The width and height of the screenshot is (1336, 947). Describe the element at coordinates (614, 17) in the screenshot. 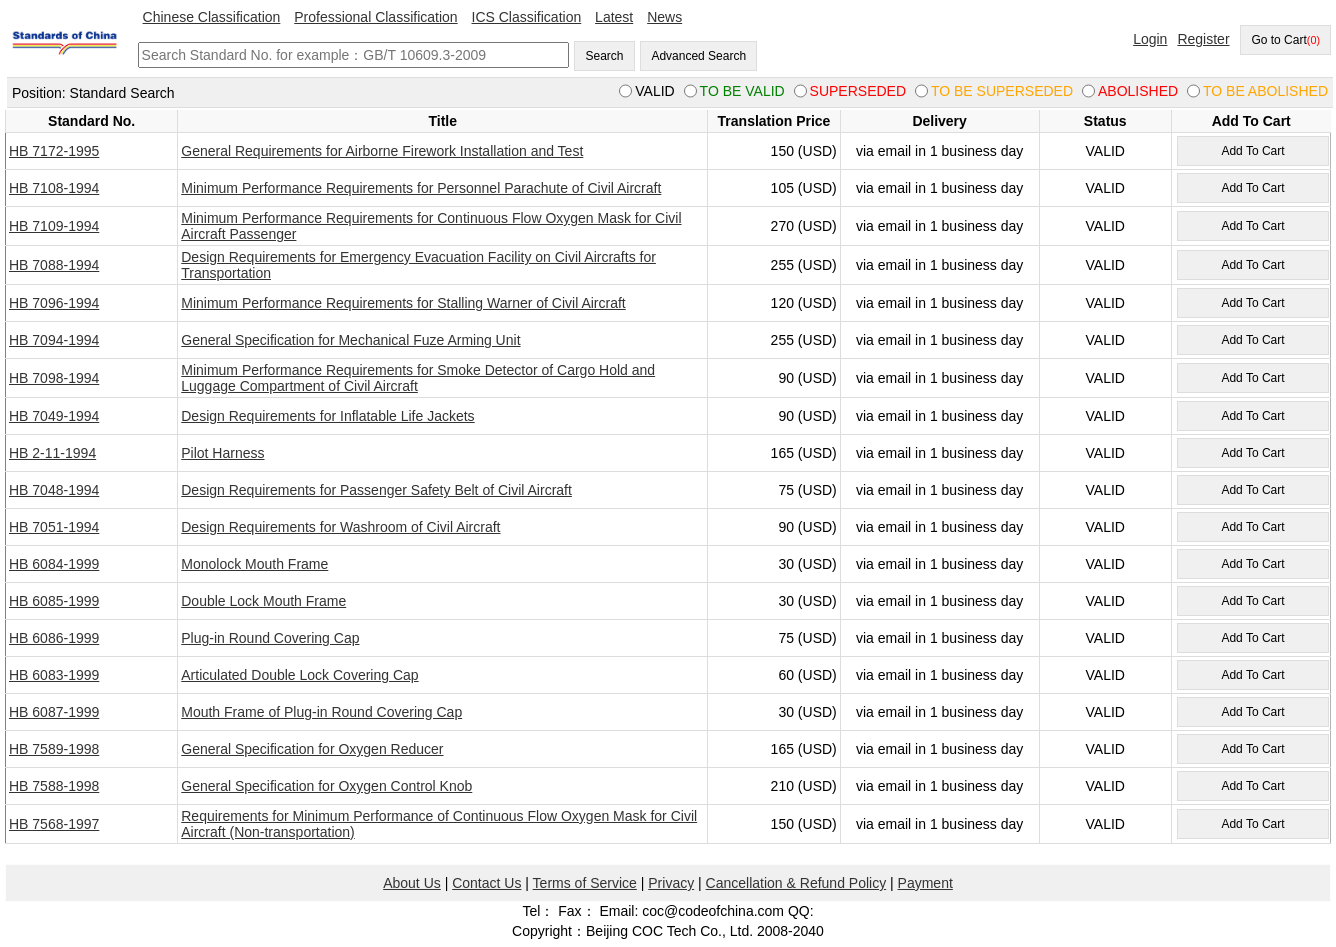

I see `Latest` at that location.